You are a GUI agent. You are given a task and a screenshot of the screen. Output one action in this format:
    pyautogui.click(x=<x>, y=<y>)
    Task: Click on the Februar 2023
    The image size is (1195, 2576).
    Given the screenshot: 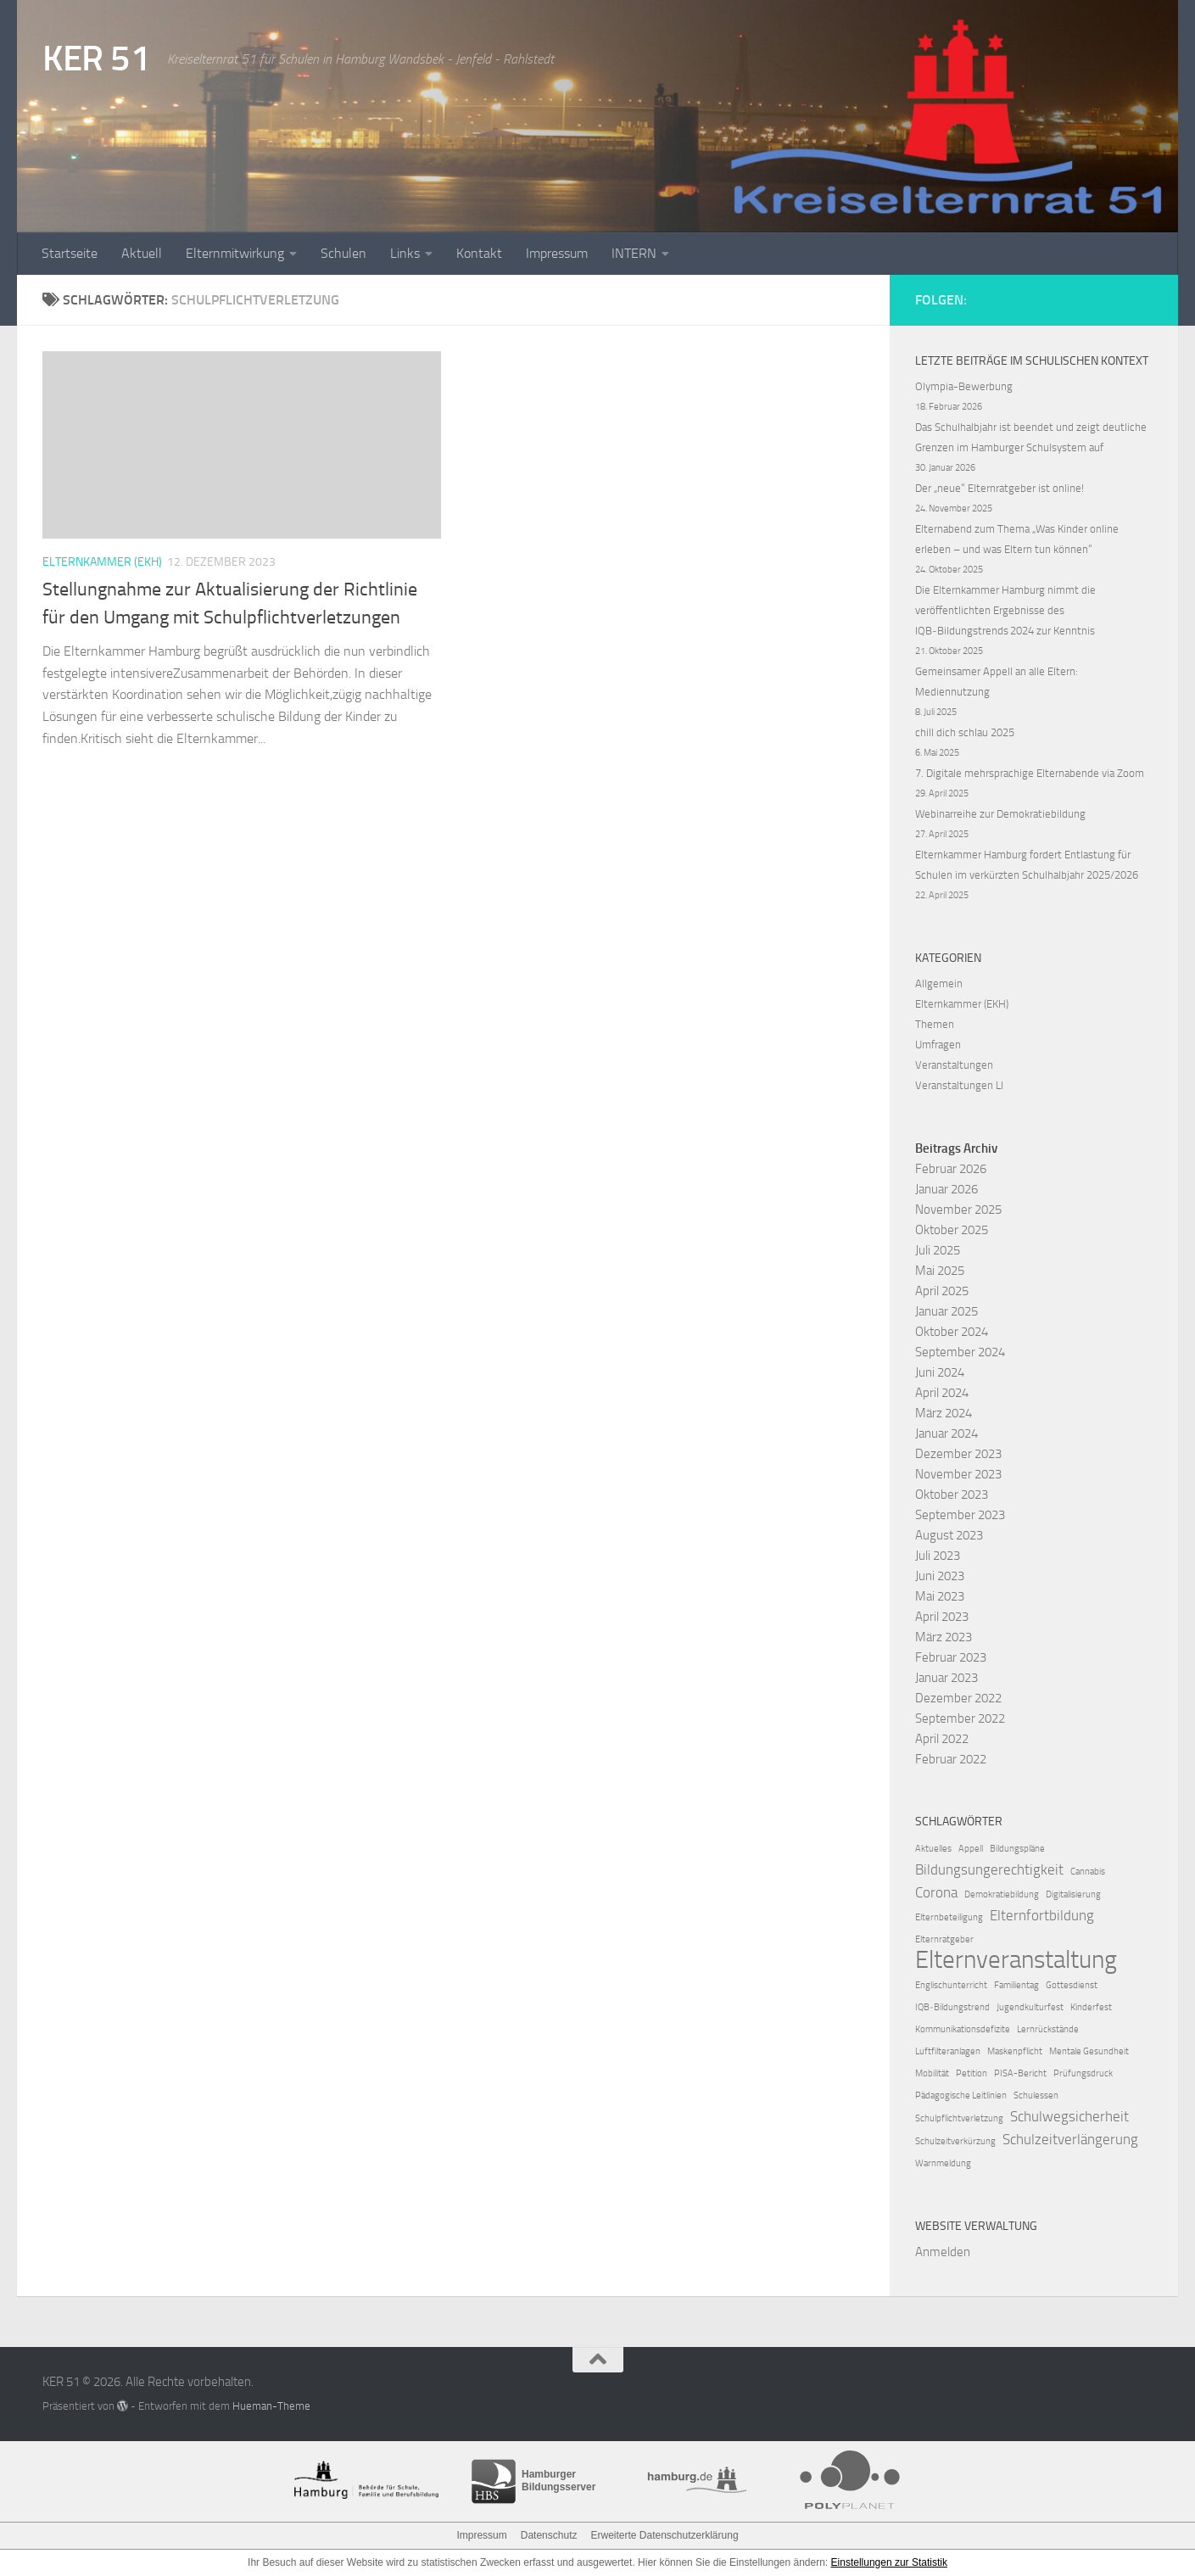 What is the action you would take?
    pyautogui.click(x=950, y=1657)
    